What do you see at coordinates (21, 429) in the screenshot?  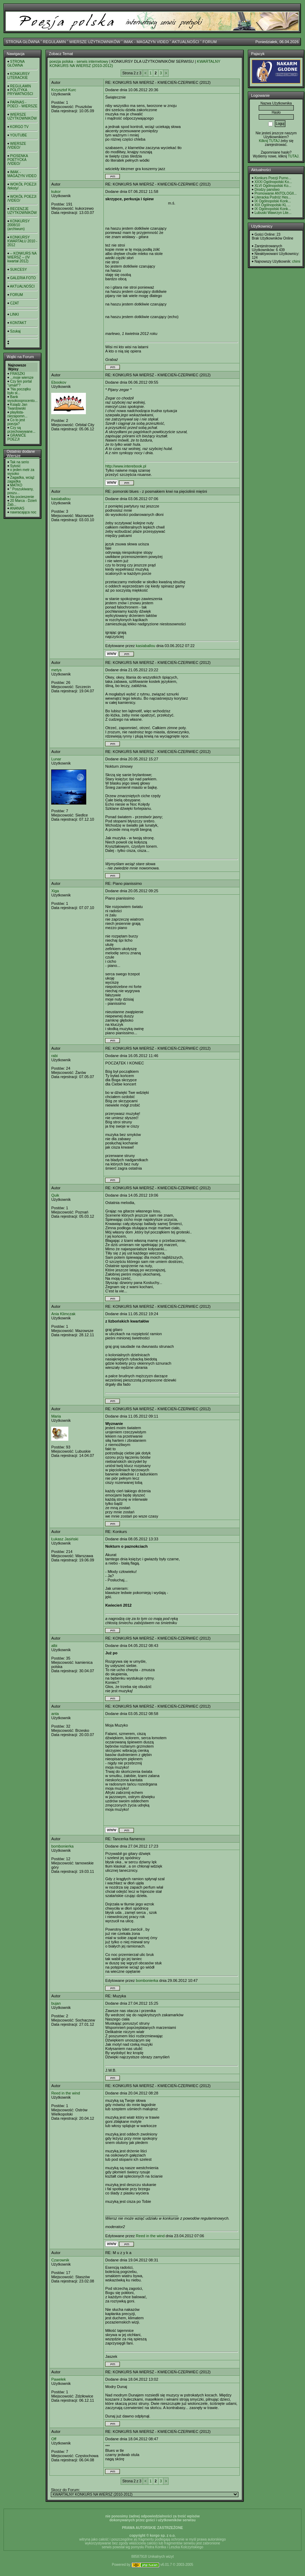 I see `Czy są przechowywane...` at bounding box center [21, 429].